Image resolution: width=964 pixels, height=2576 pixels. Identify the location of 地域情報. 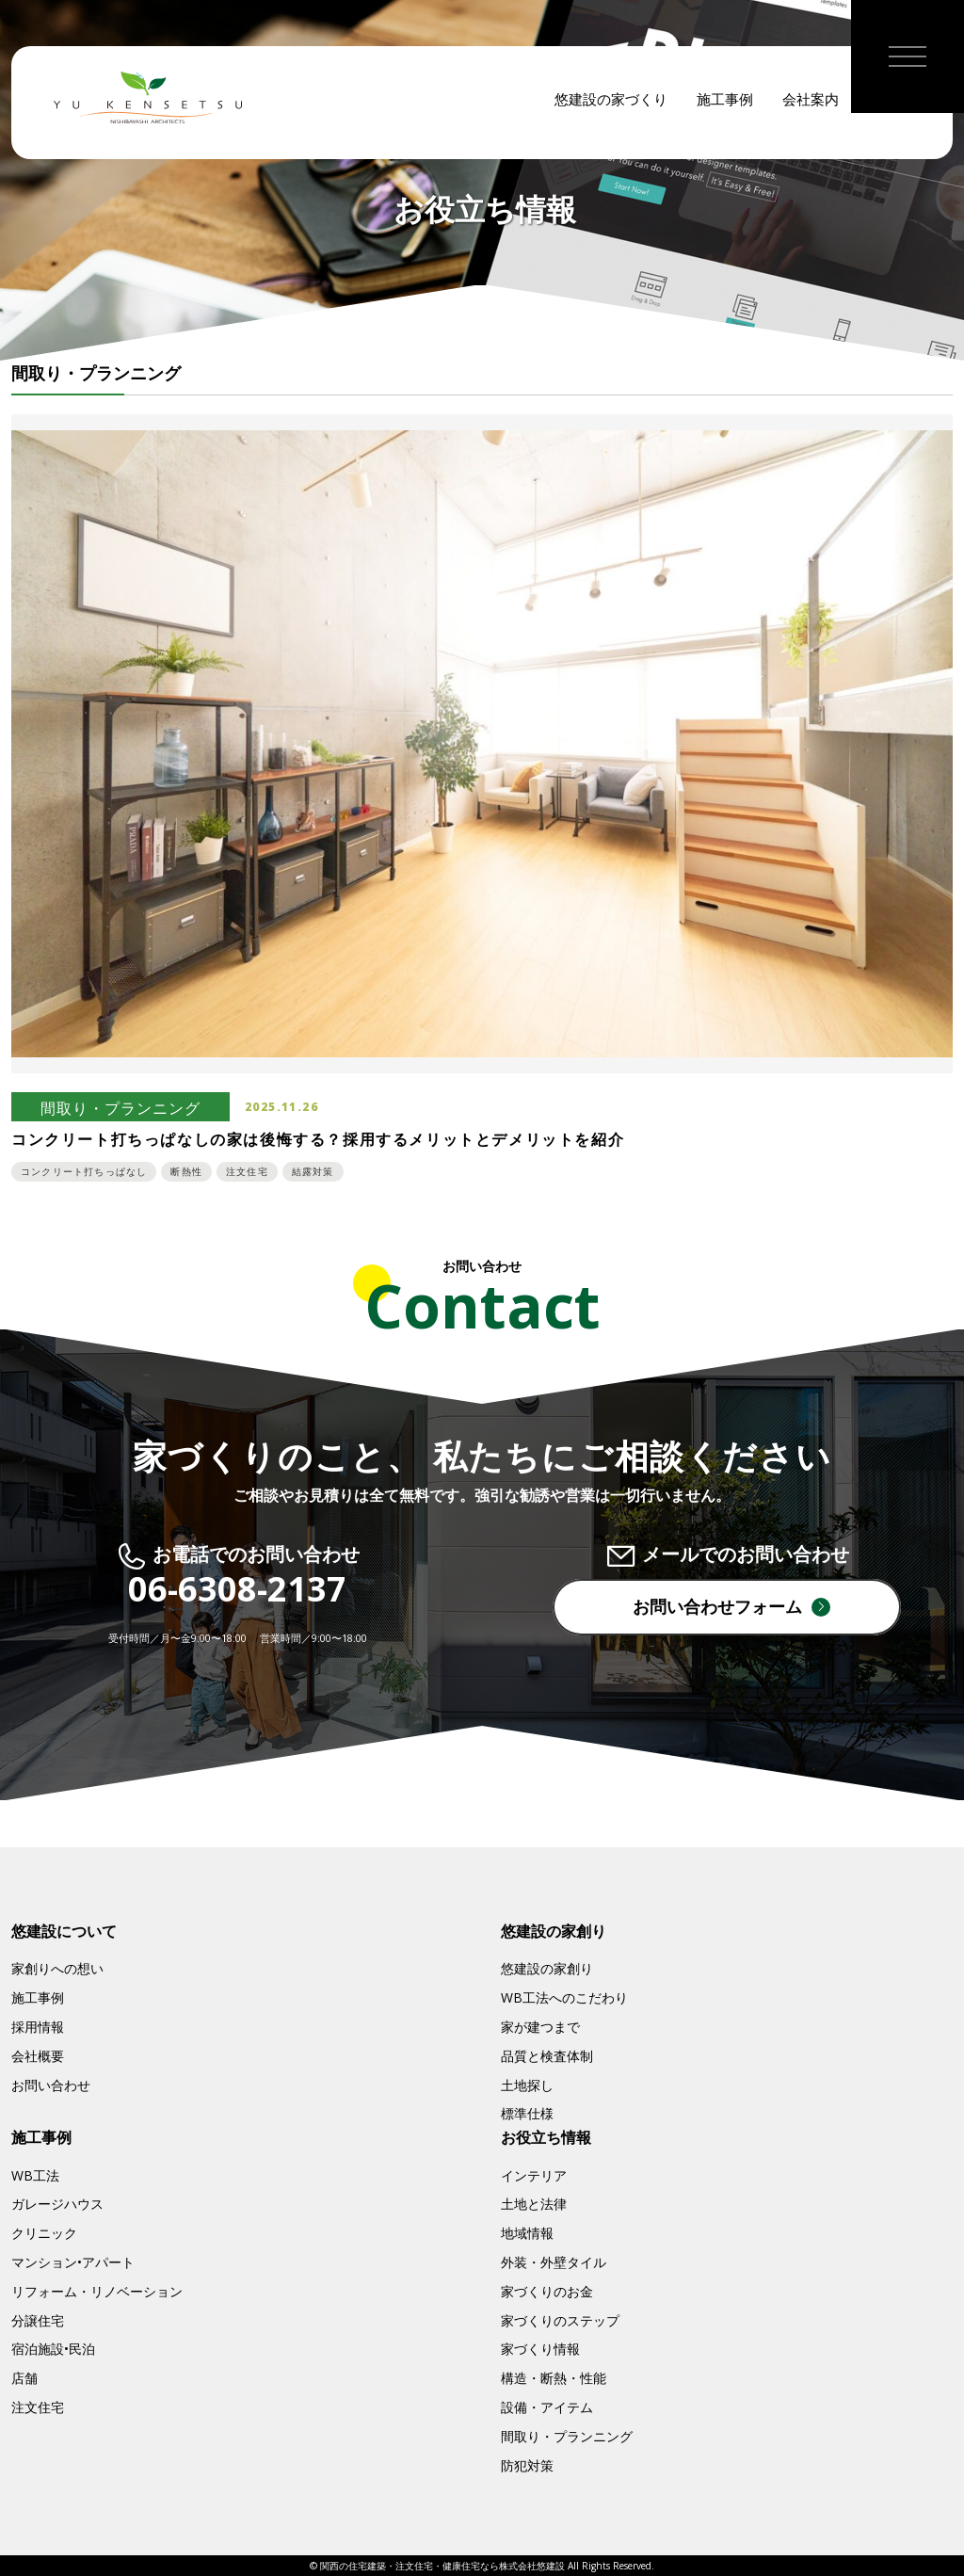
(527, 2233).